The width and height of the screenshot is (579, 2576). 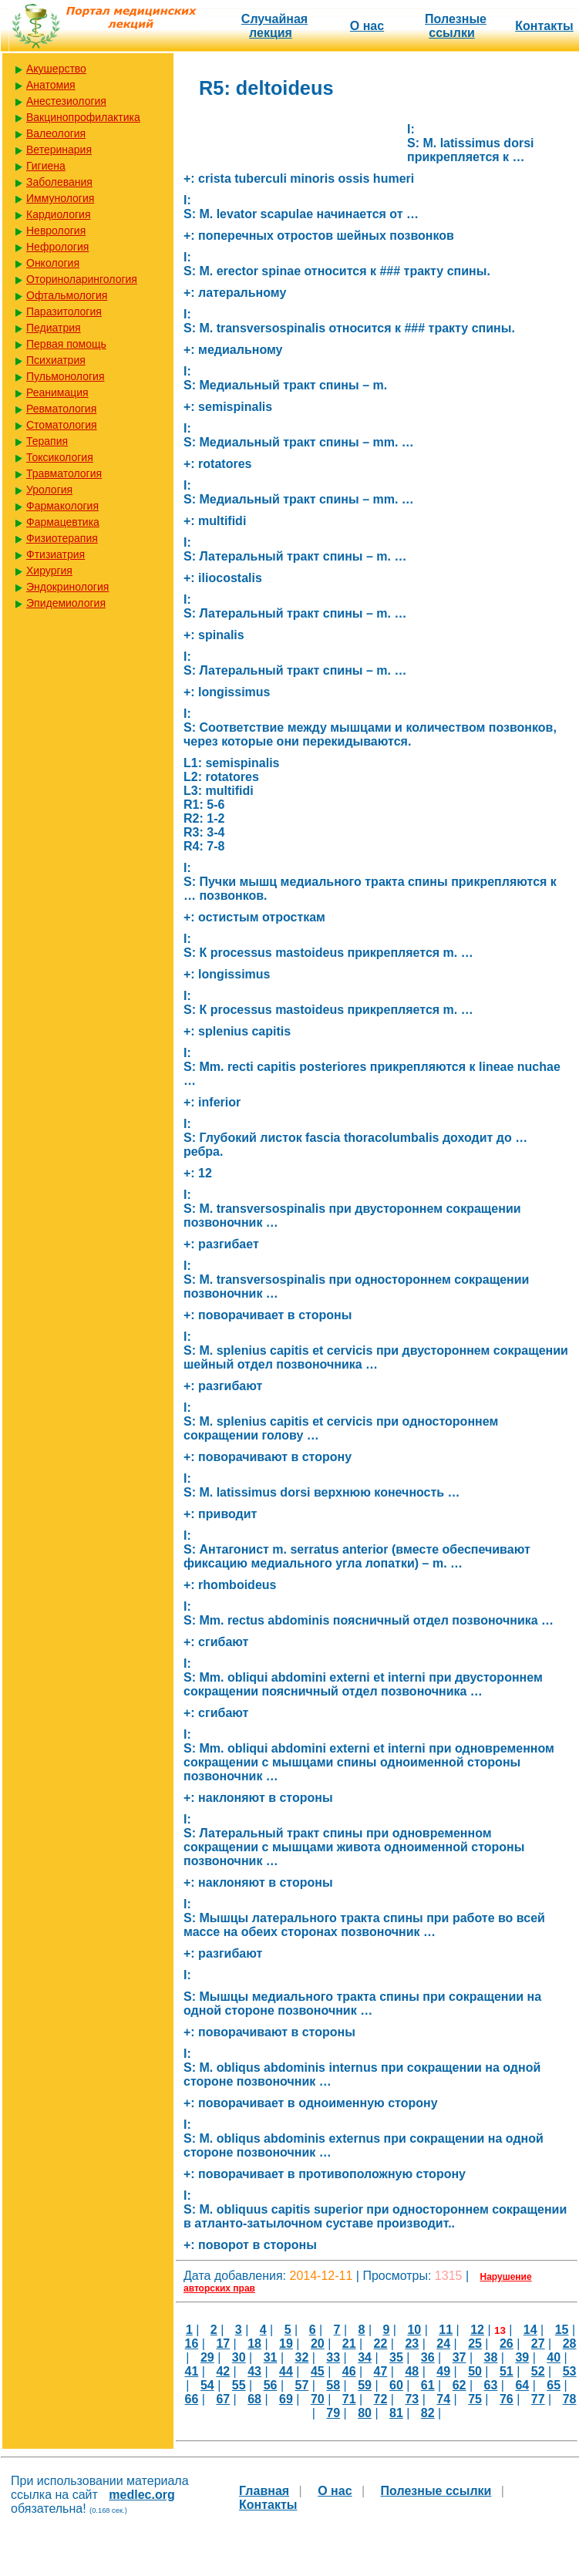 I want to click on Хирургия, so click(x=49, y=570).